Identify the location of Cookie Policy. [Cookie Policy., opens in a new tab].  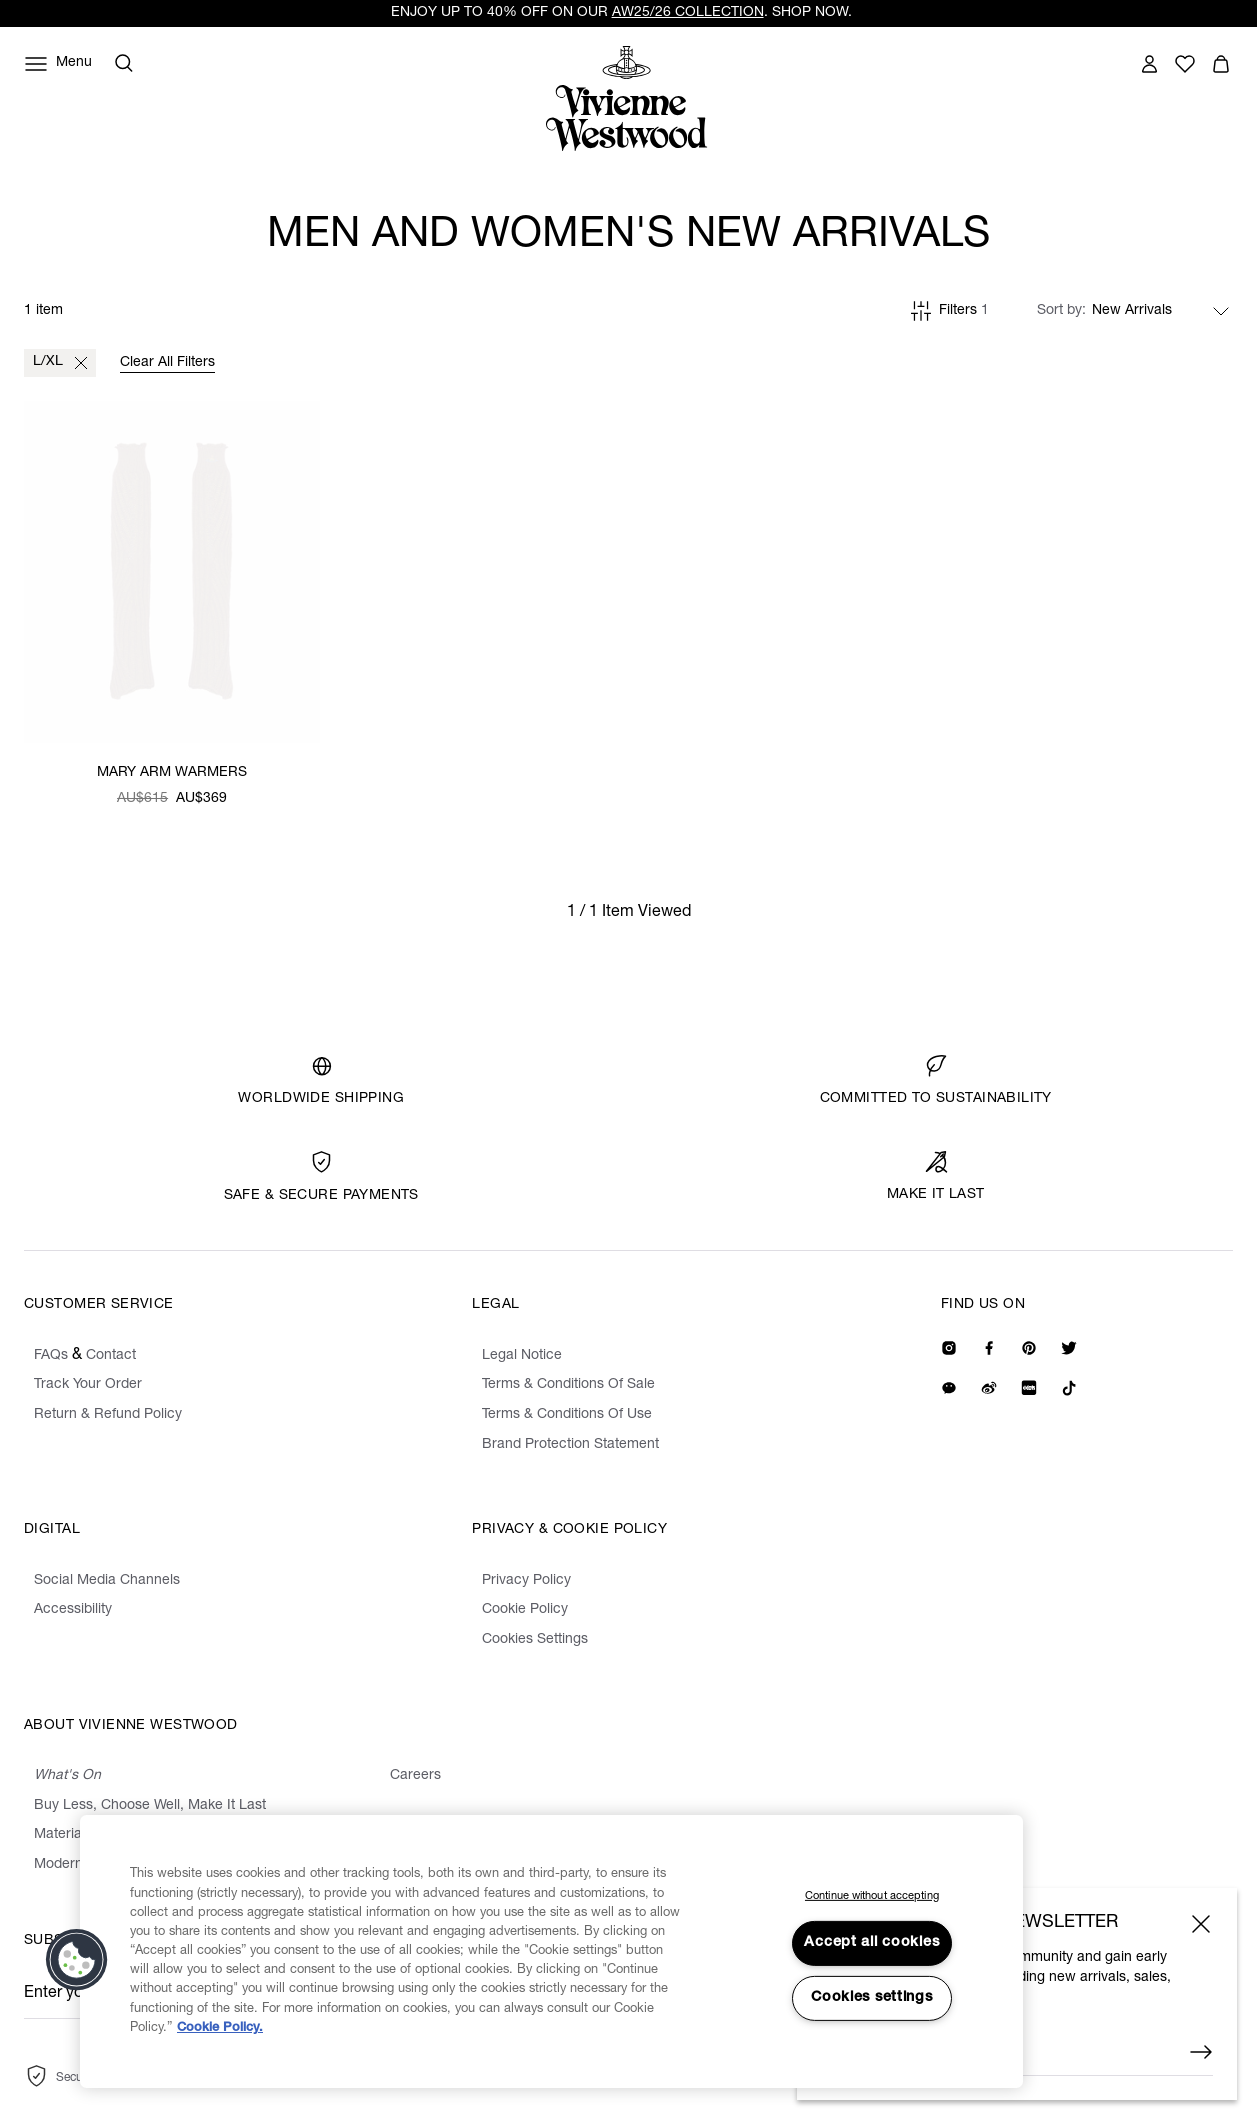
(220, 2028).